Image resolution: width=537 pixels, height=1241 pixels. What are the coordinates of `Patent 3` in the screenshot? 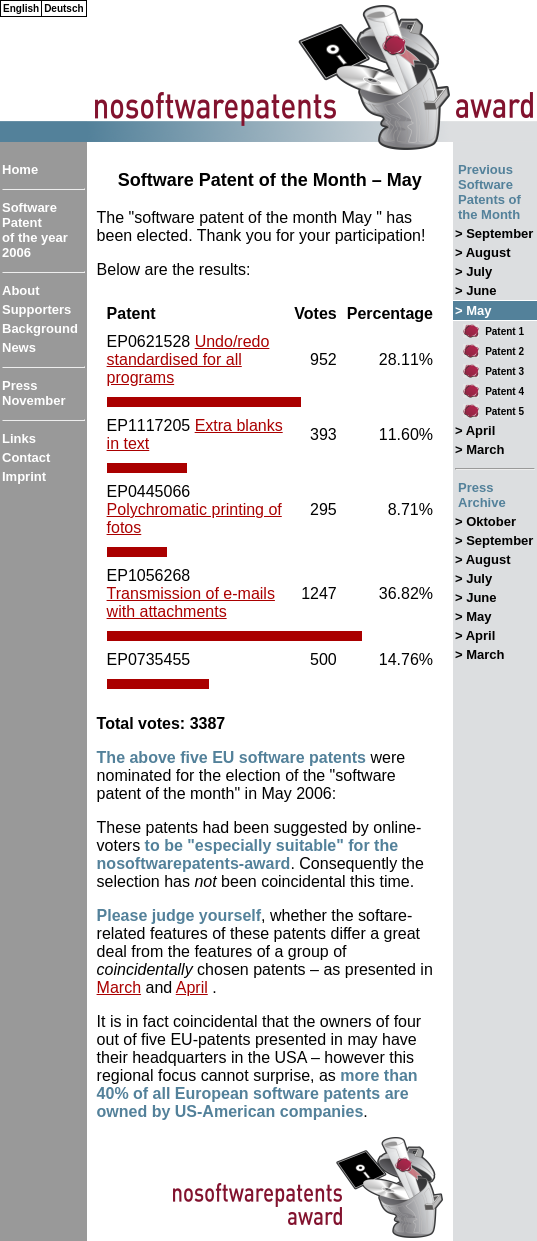 It's located at (504, 371).